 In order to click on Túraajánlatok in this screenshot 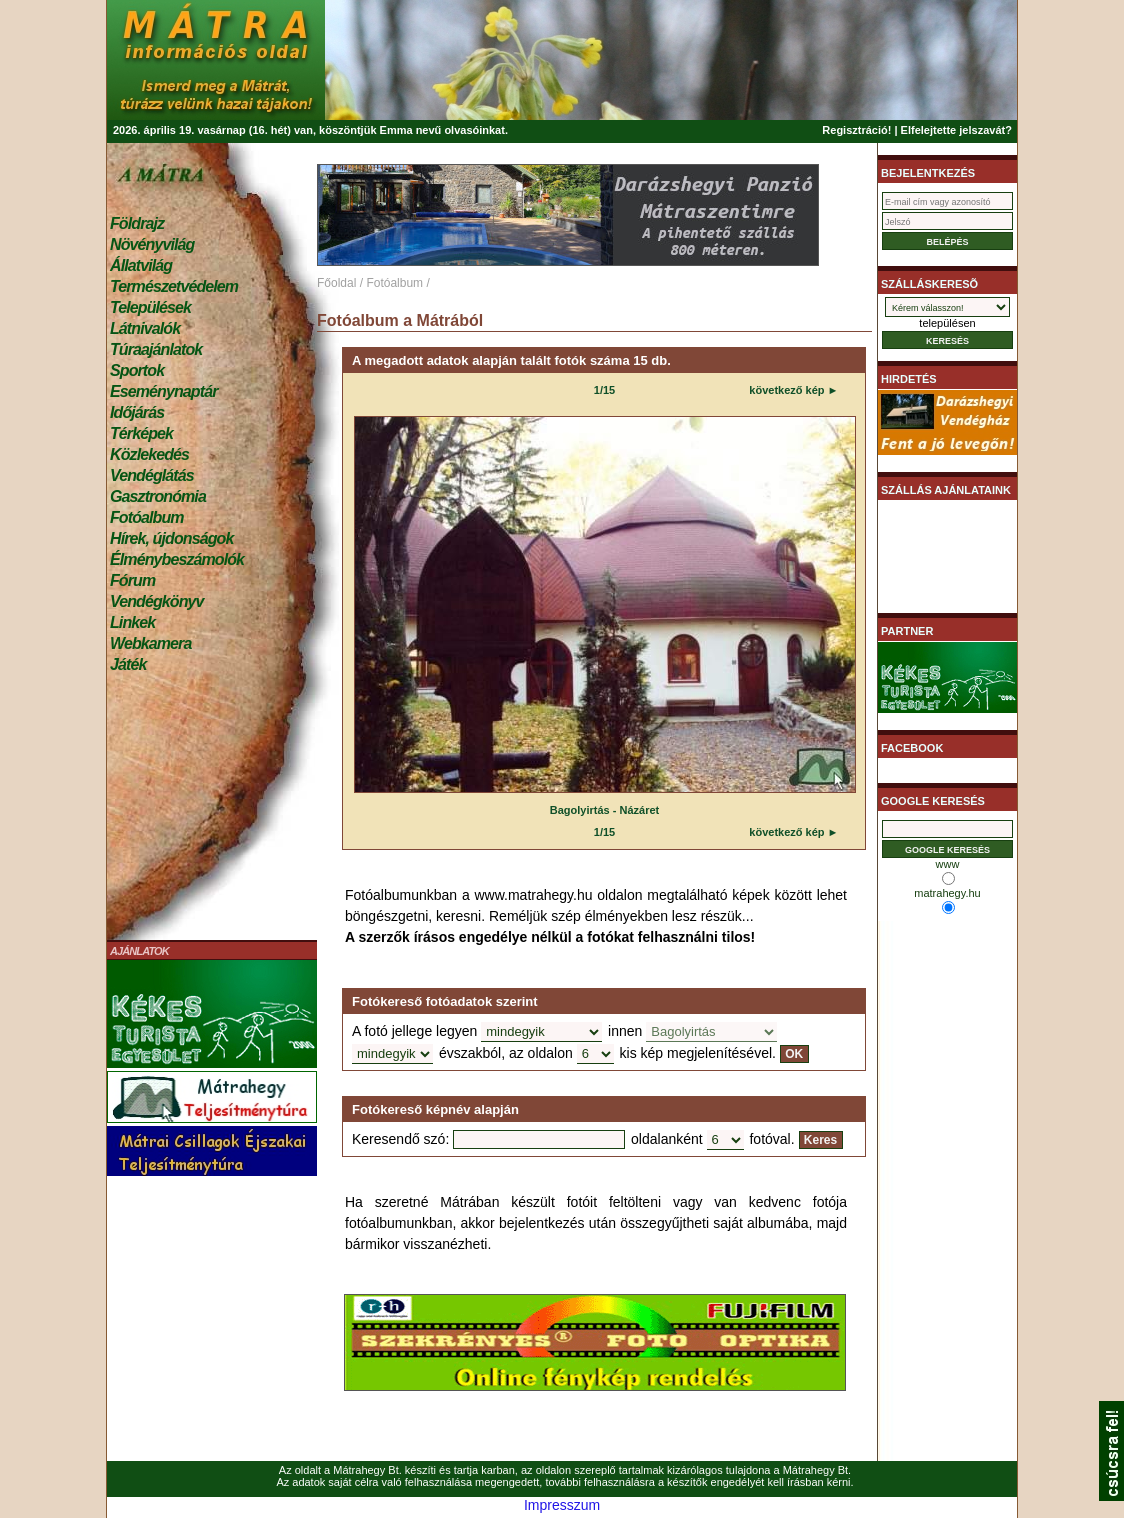, I will do `click(156, 349)`.